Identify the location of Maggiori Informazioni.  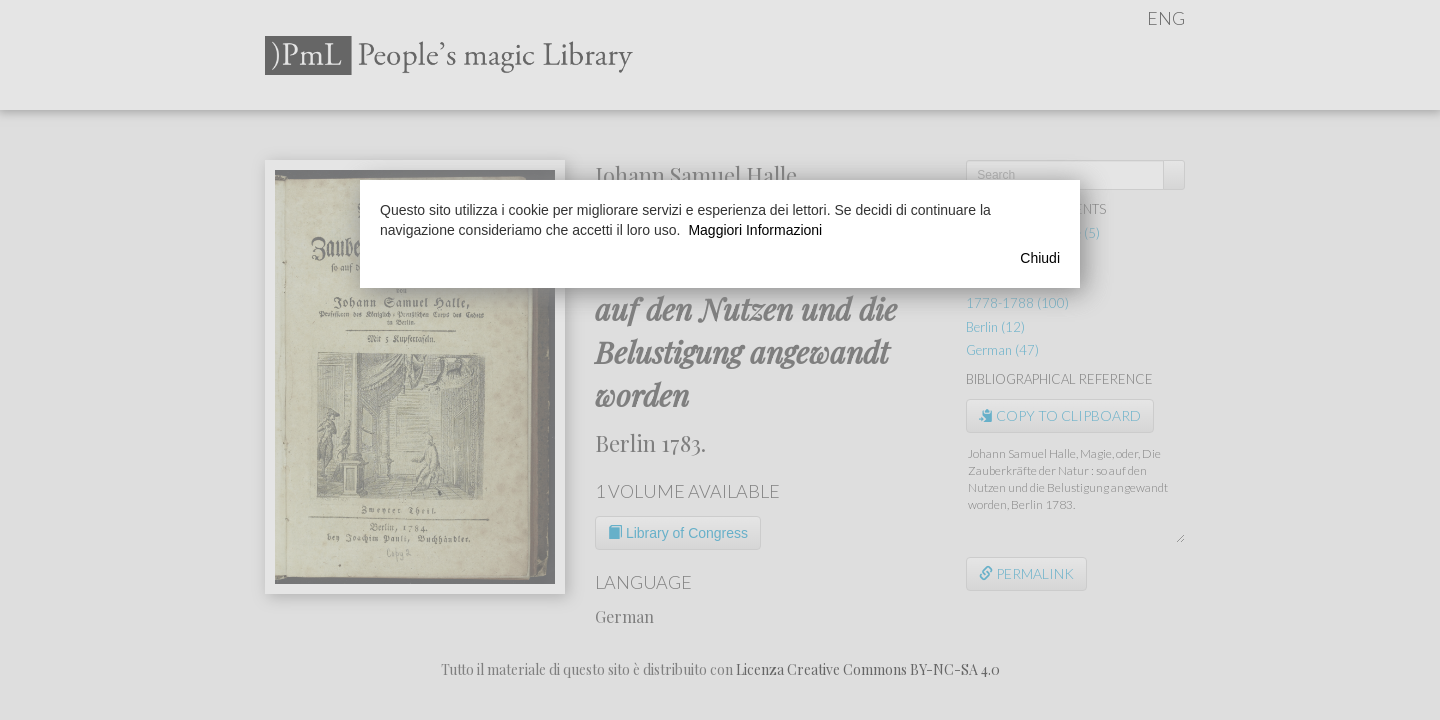
(755, 230).